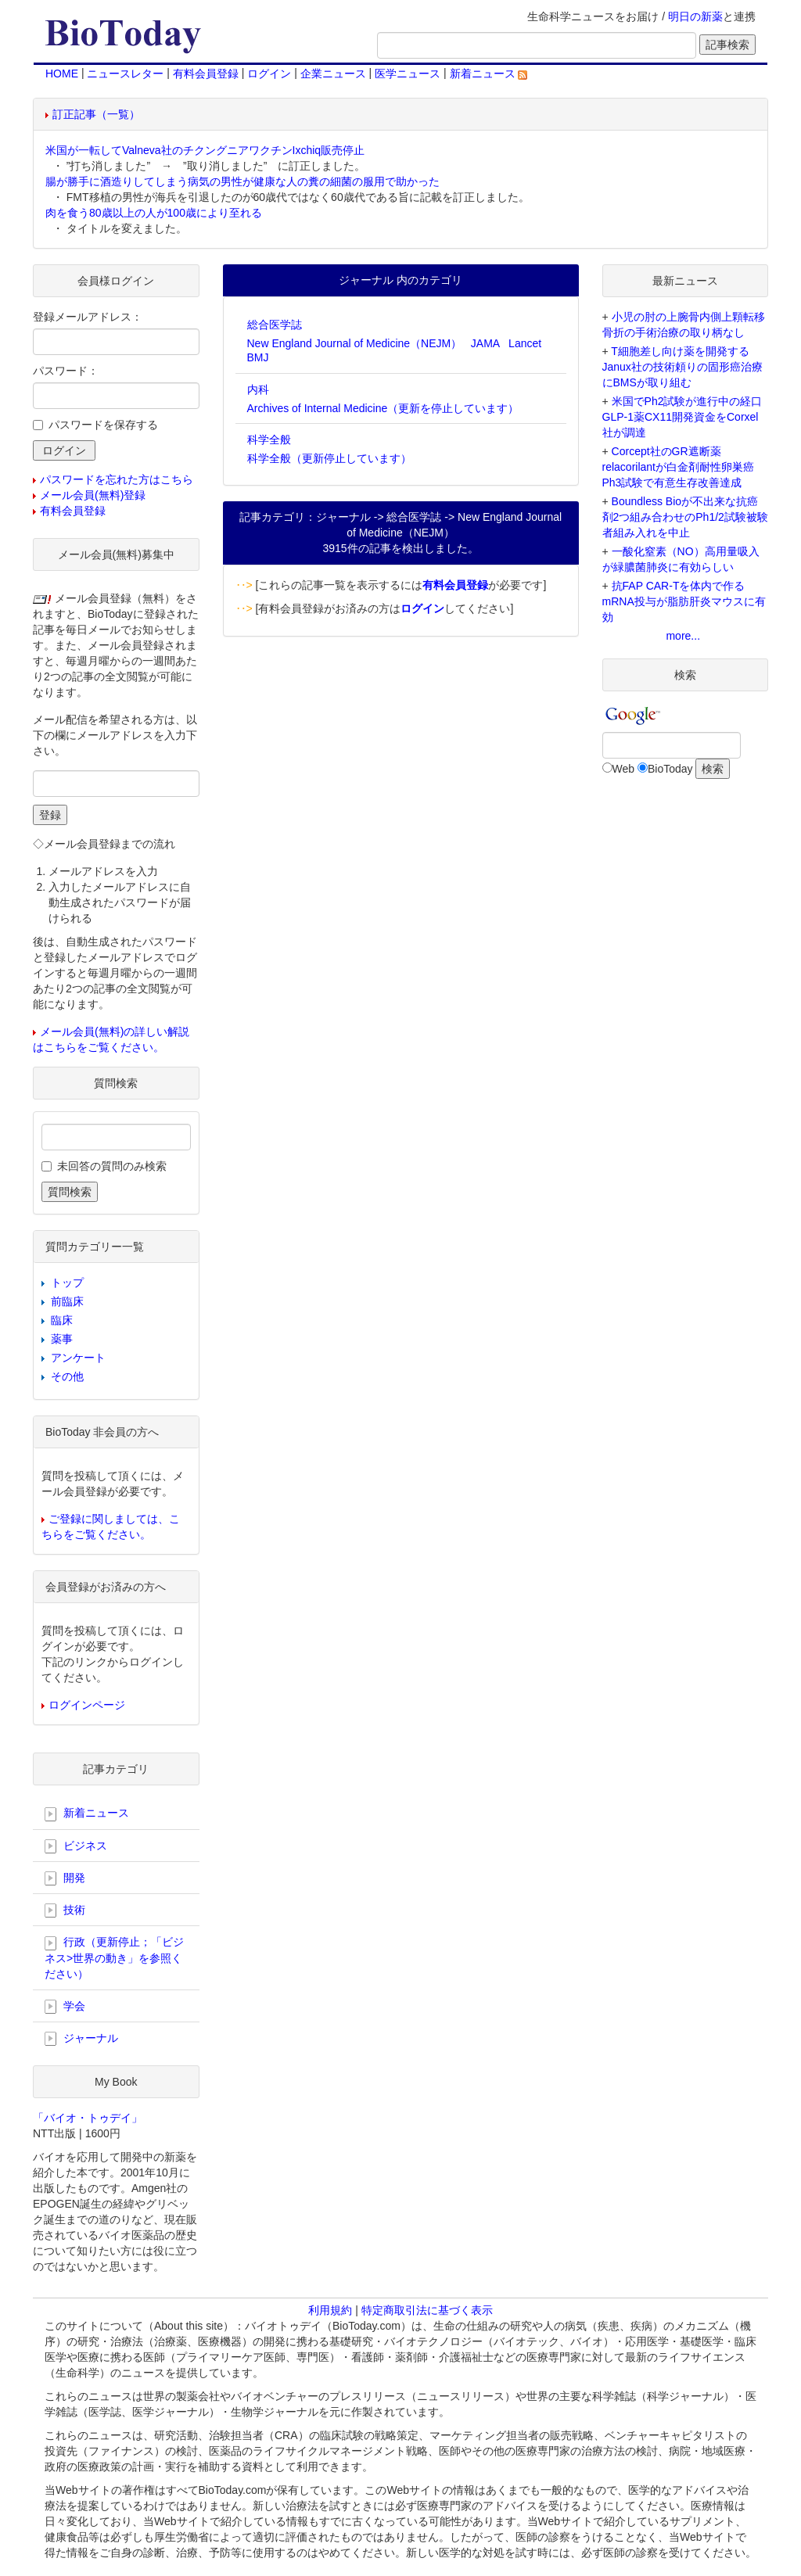 This screenshot has width=801, height=2576. What do you see at coordinates (65, 2007) in the screenshot?
I see `学会` at bounding box center [65, 2007].